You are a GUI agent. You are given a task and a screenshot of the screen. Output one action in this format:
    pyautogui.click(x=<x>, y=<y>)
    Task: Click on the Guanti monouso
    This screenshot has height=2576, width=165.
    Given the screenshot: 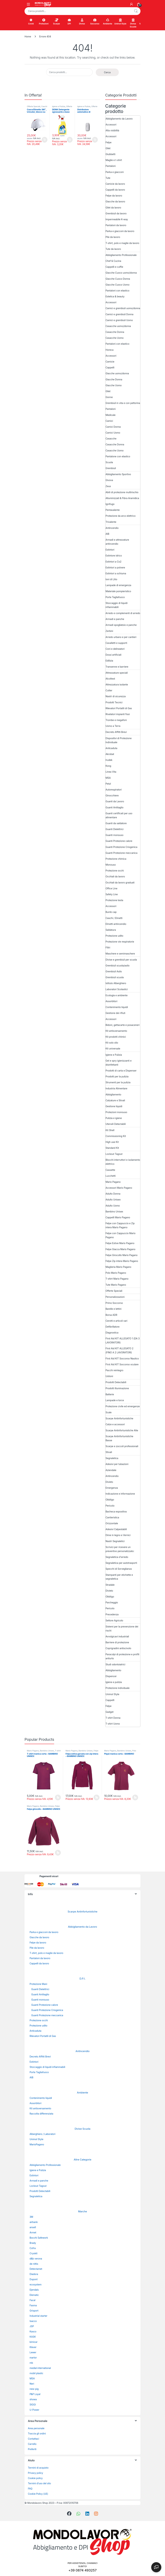 What is the action you would take?
    pyautogui.click(x=114, y=835)
    